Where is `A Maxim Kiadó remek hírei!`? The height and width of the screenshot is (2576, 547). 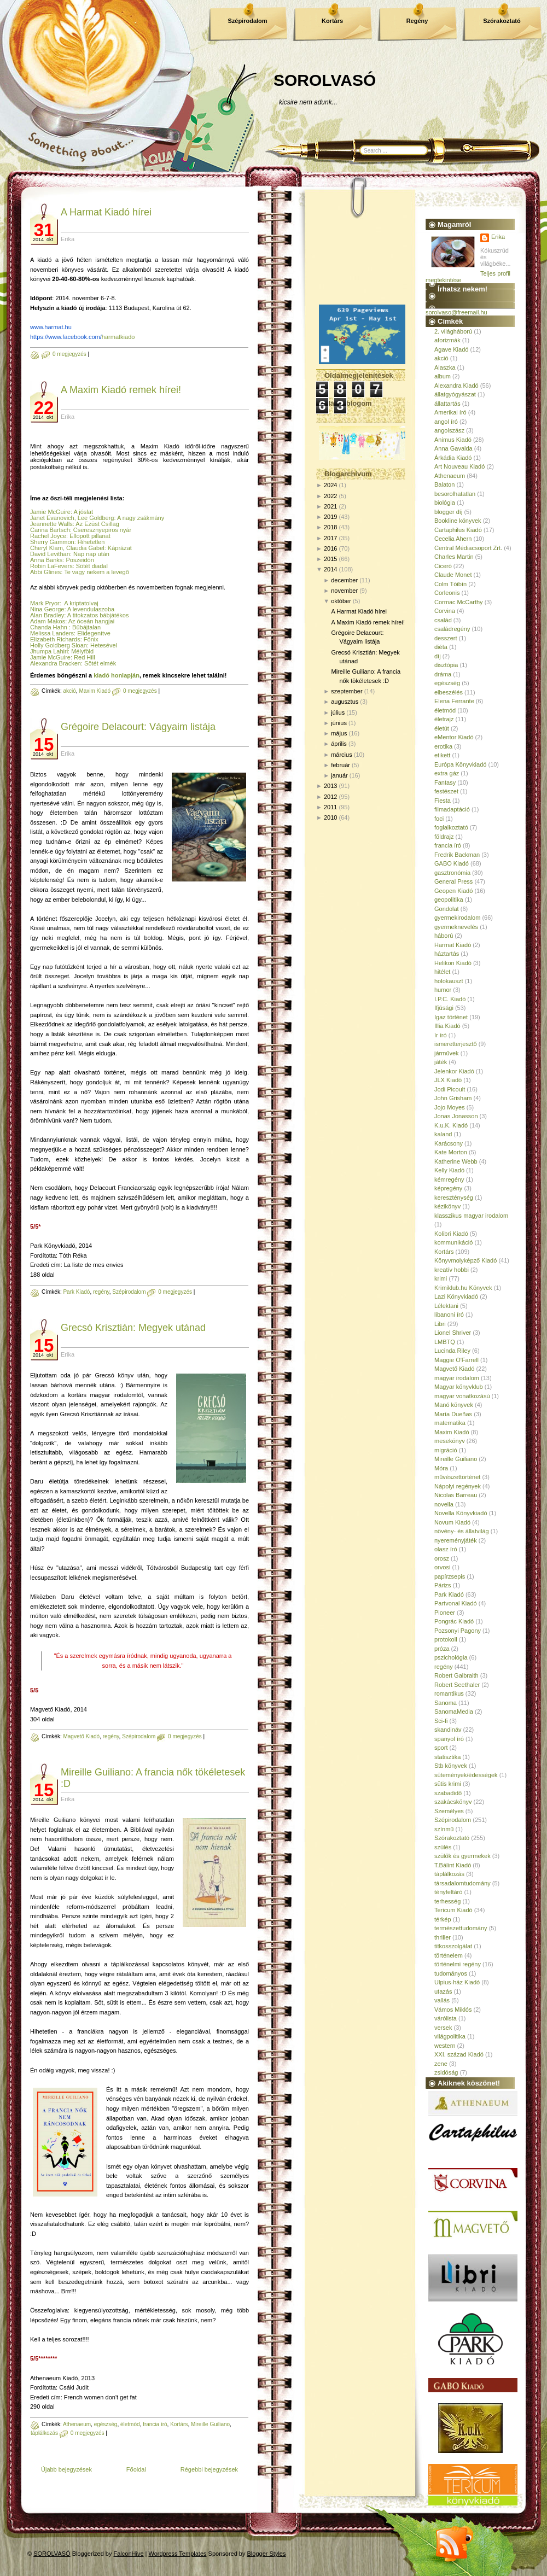
A Maxim Kiadó remek hírei! is located at coordinates (121, 389).